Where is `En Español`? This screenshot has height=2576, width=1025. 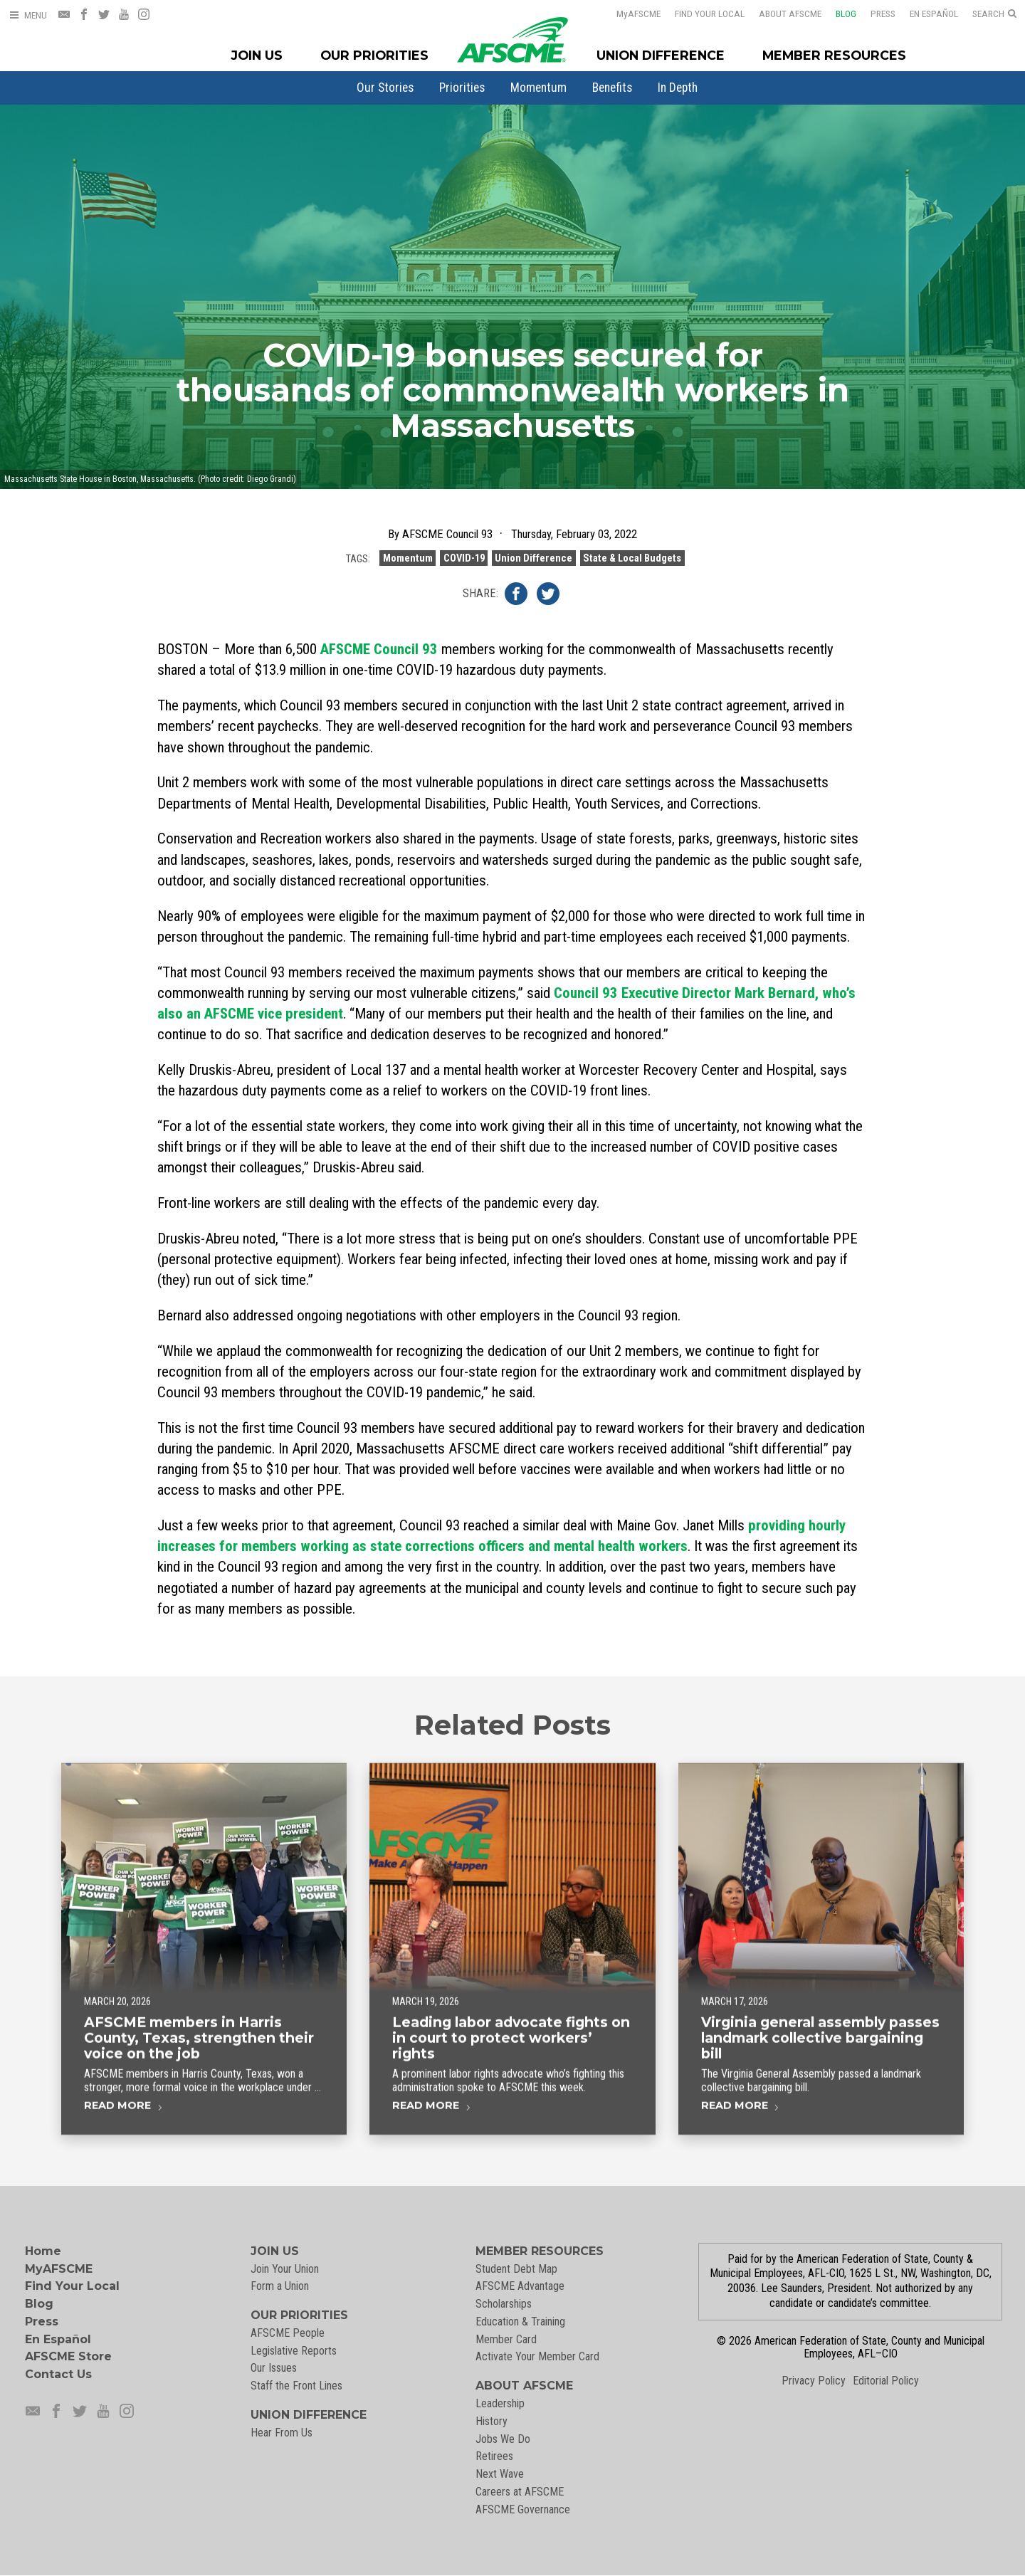 En Español is located at coordinates (924, 13).